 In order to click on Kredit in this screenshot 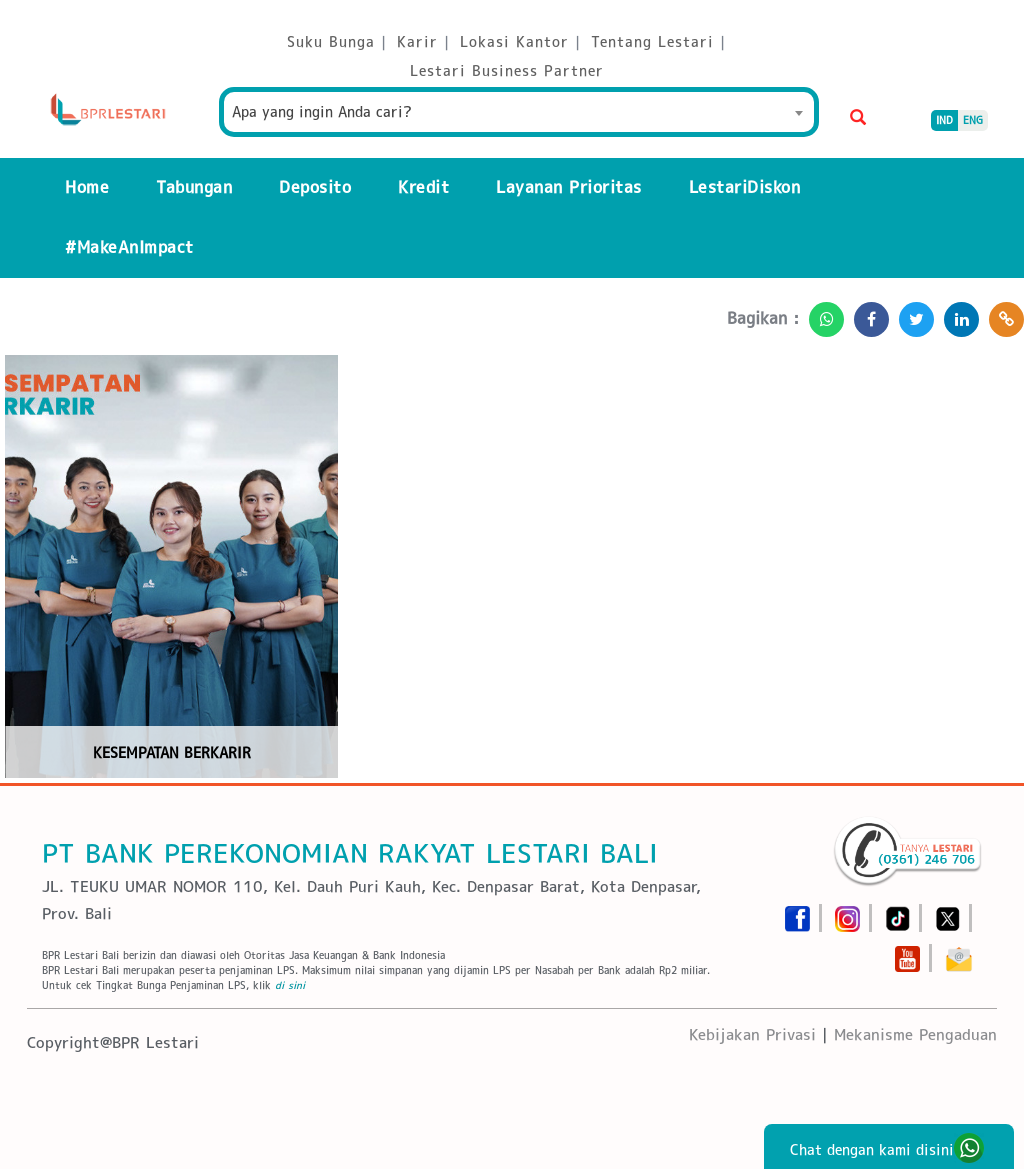, I will do `click(423, 187)`.